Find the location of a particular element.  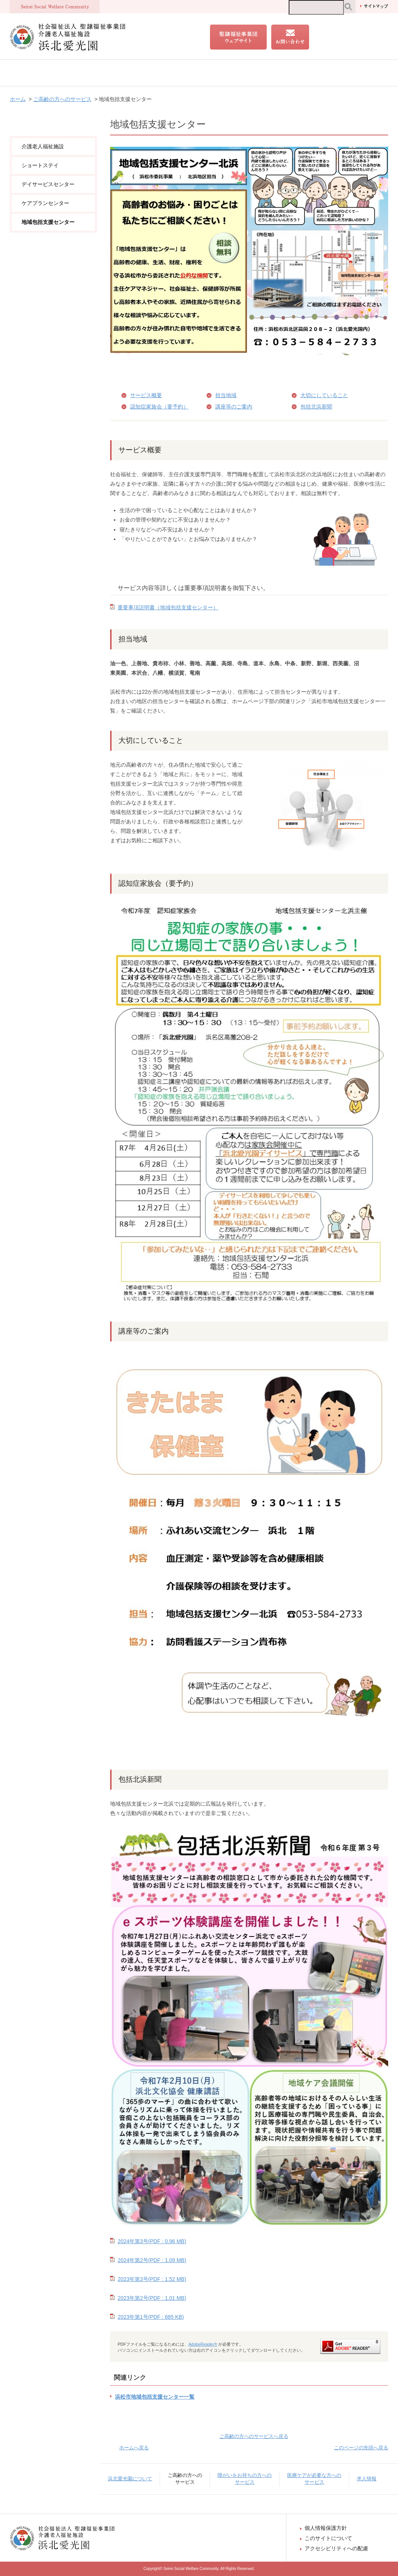

アクセシビリティへの配慮 is located at coordinates (336, 2548).